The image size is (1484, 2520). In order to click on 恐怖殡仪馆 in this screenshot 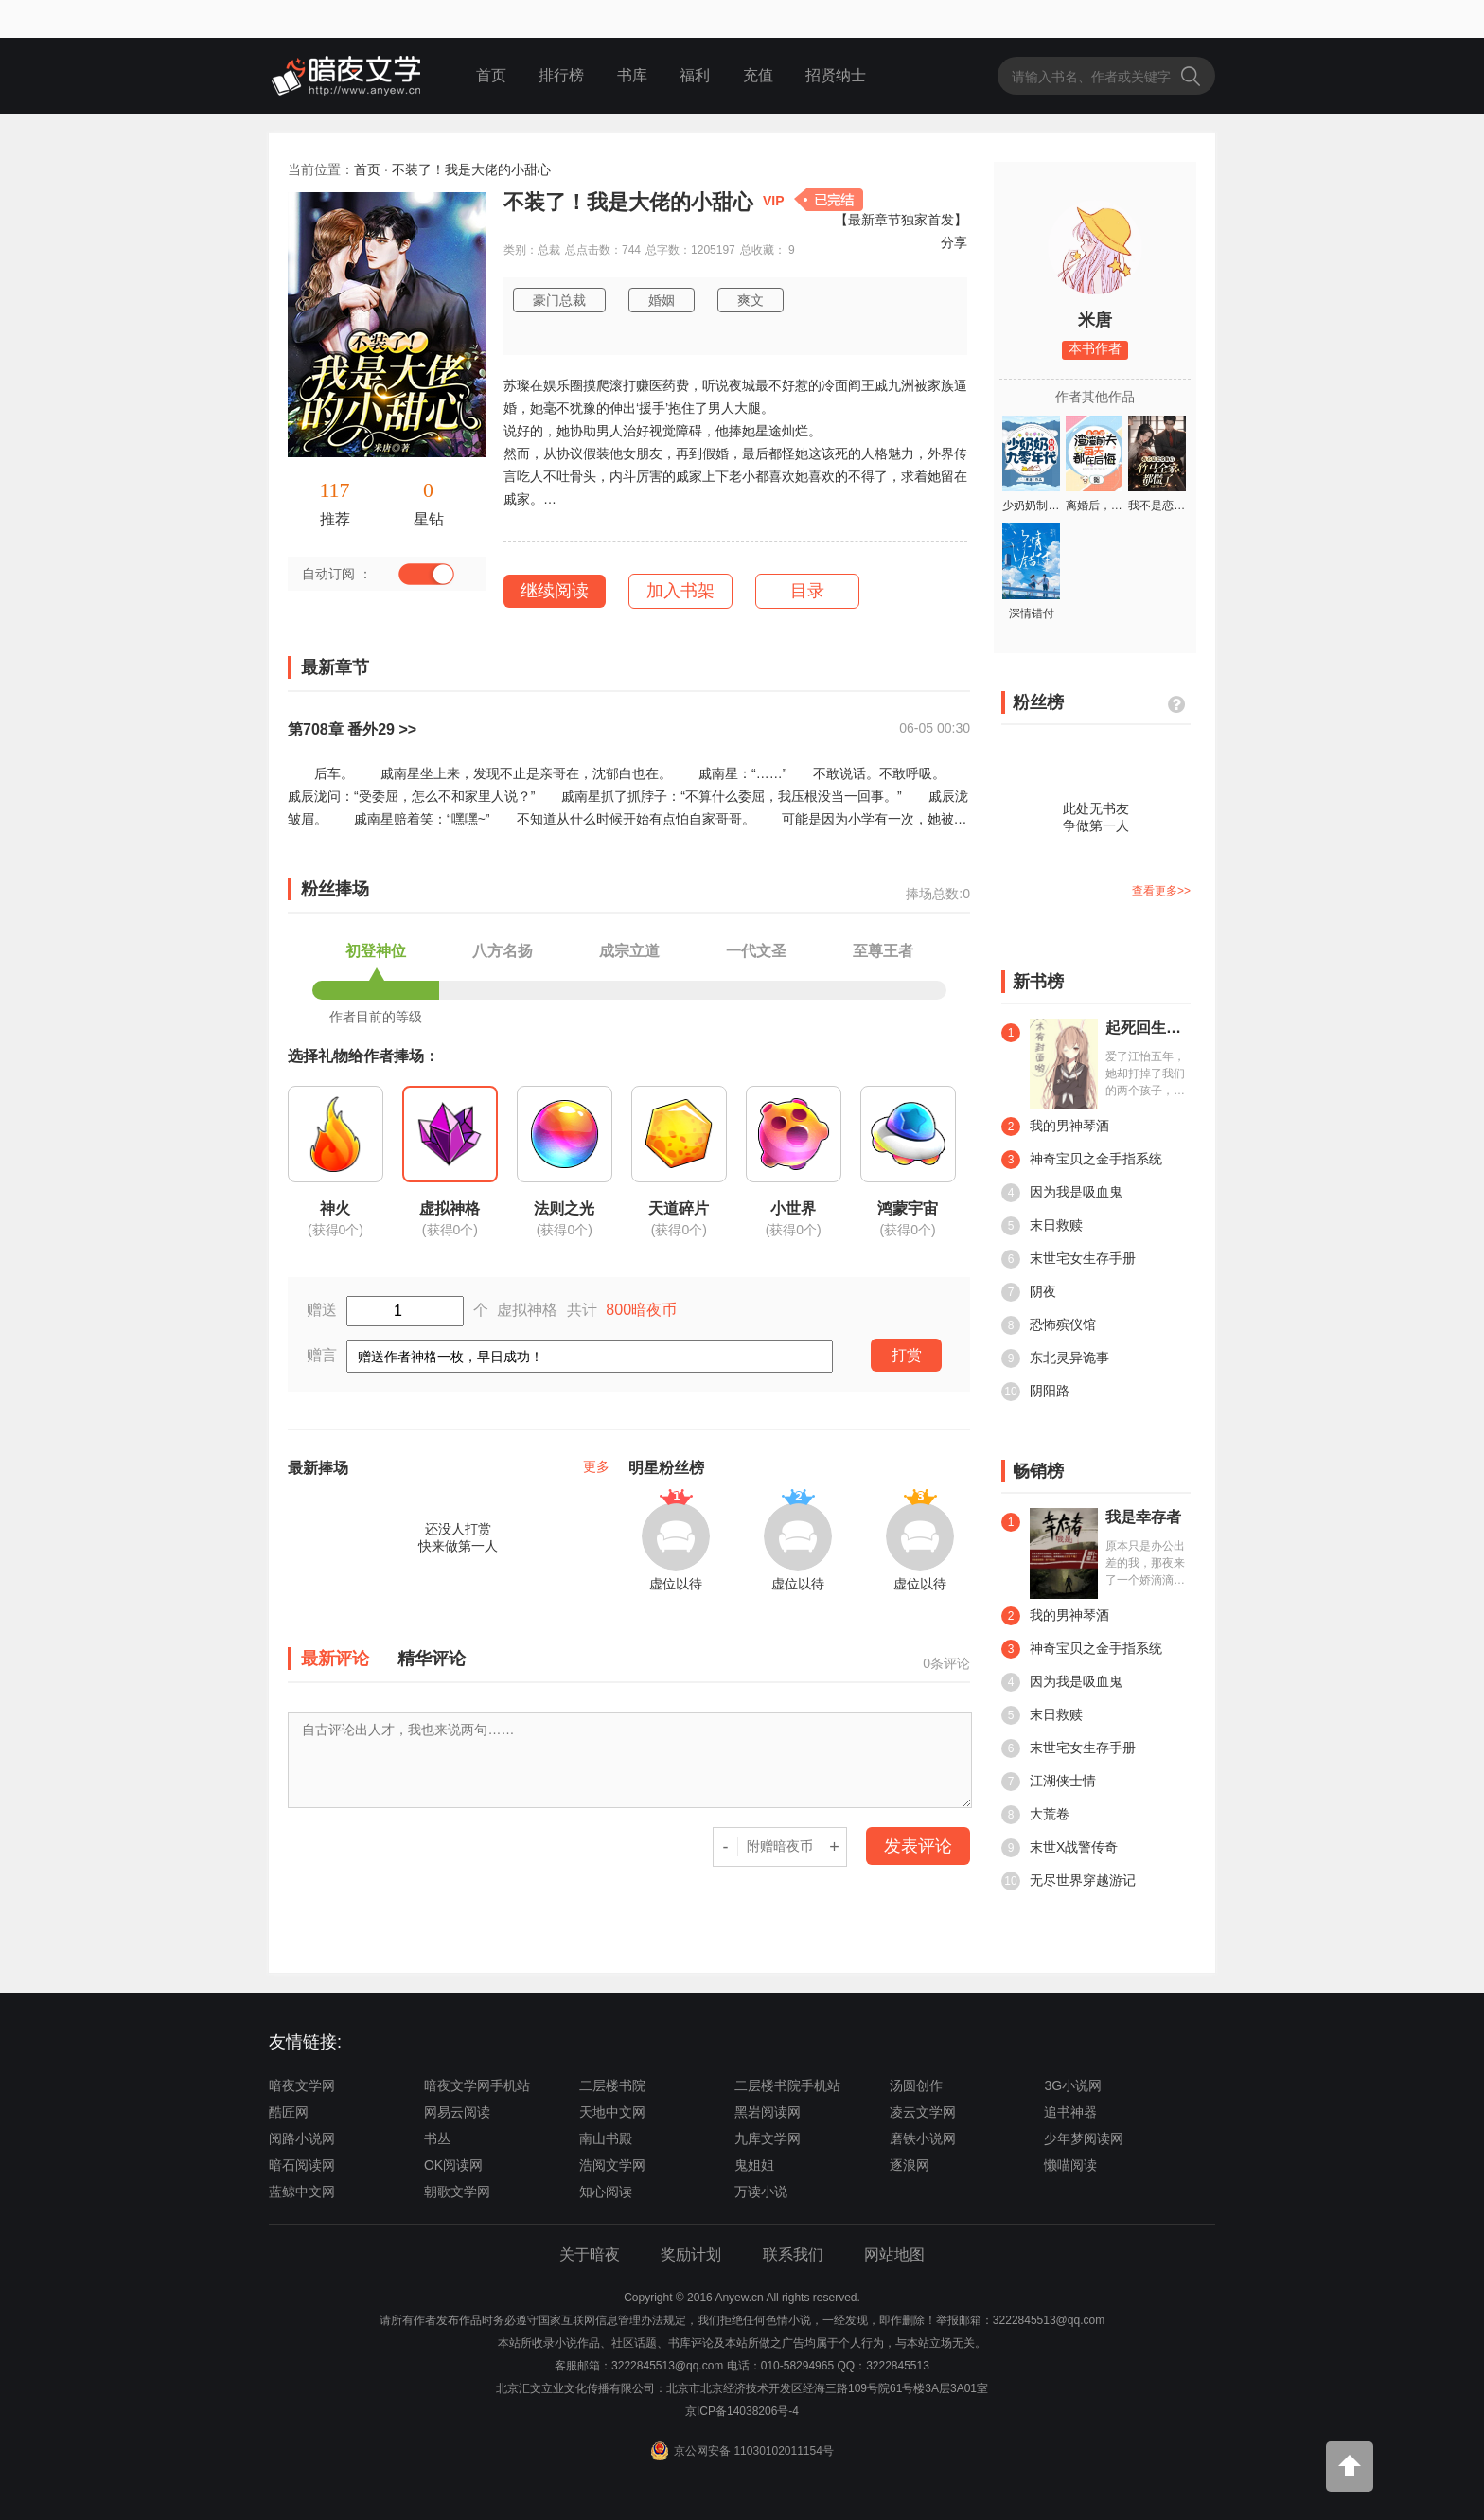, I will do `click(1048, 1325)`.